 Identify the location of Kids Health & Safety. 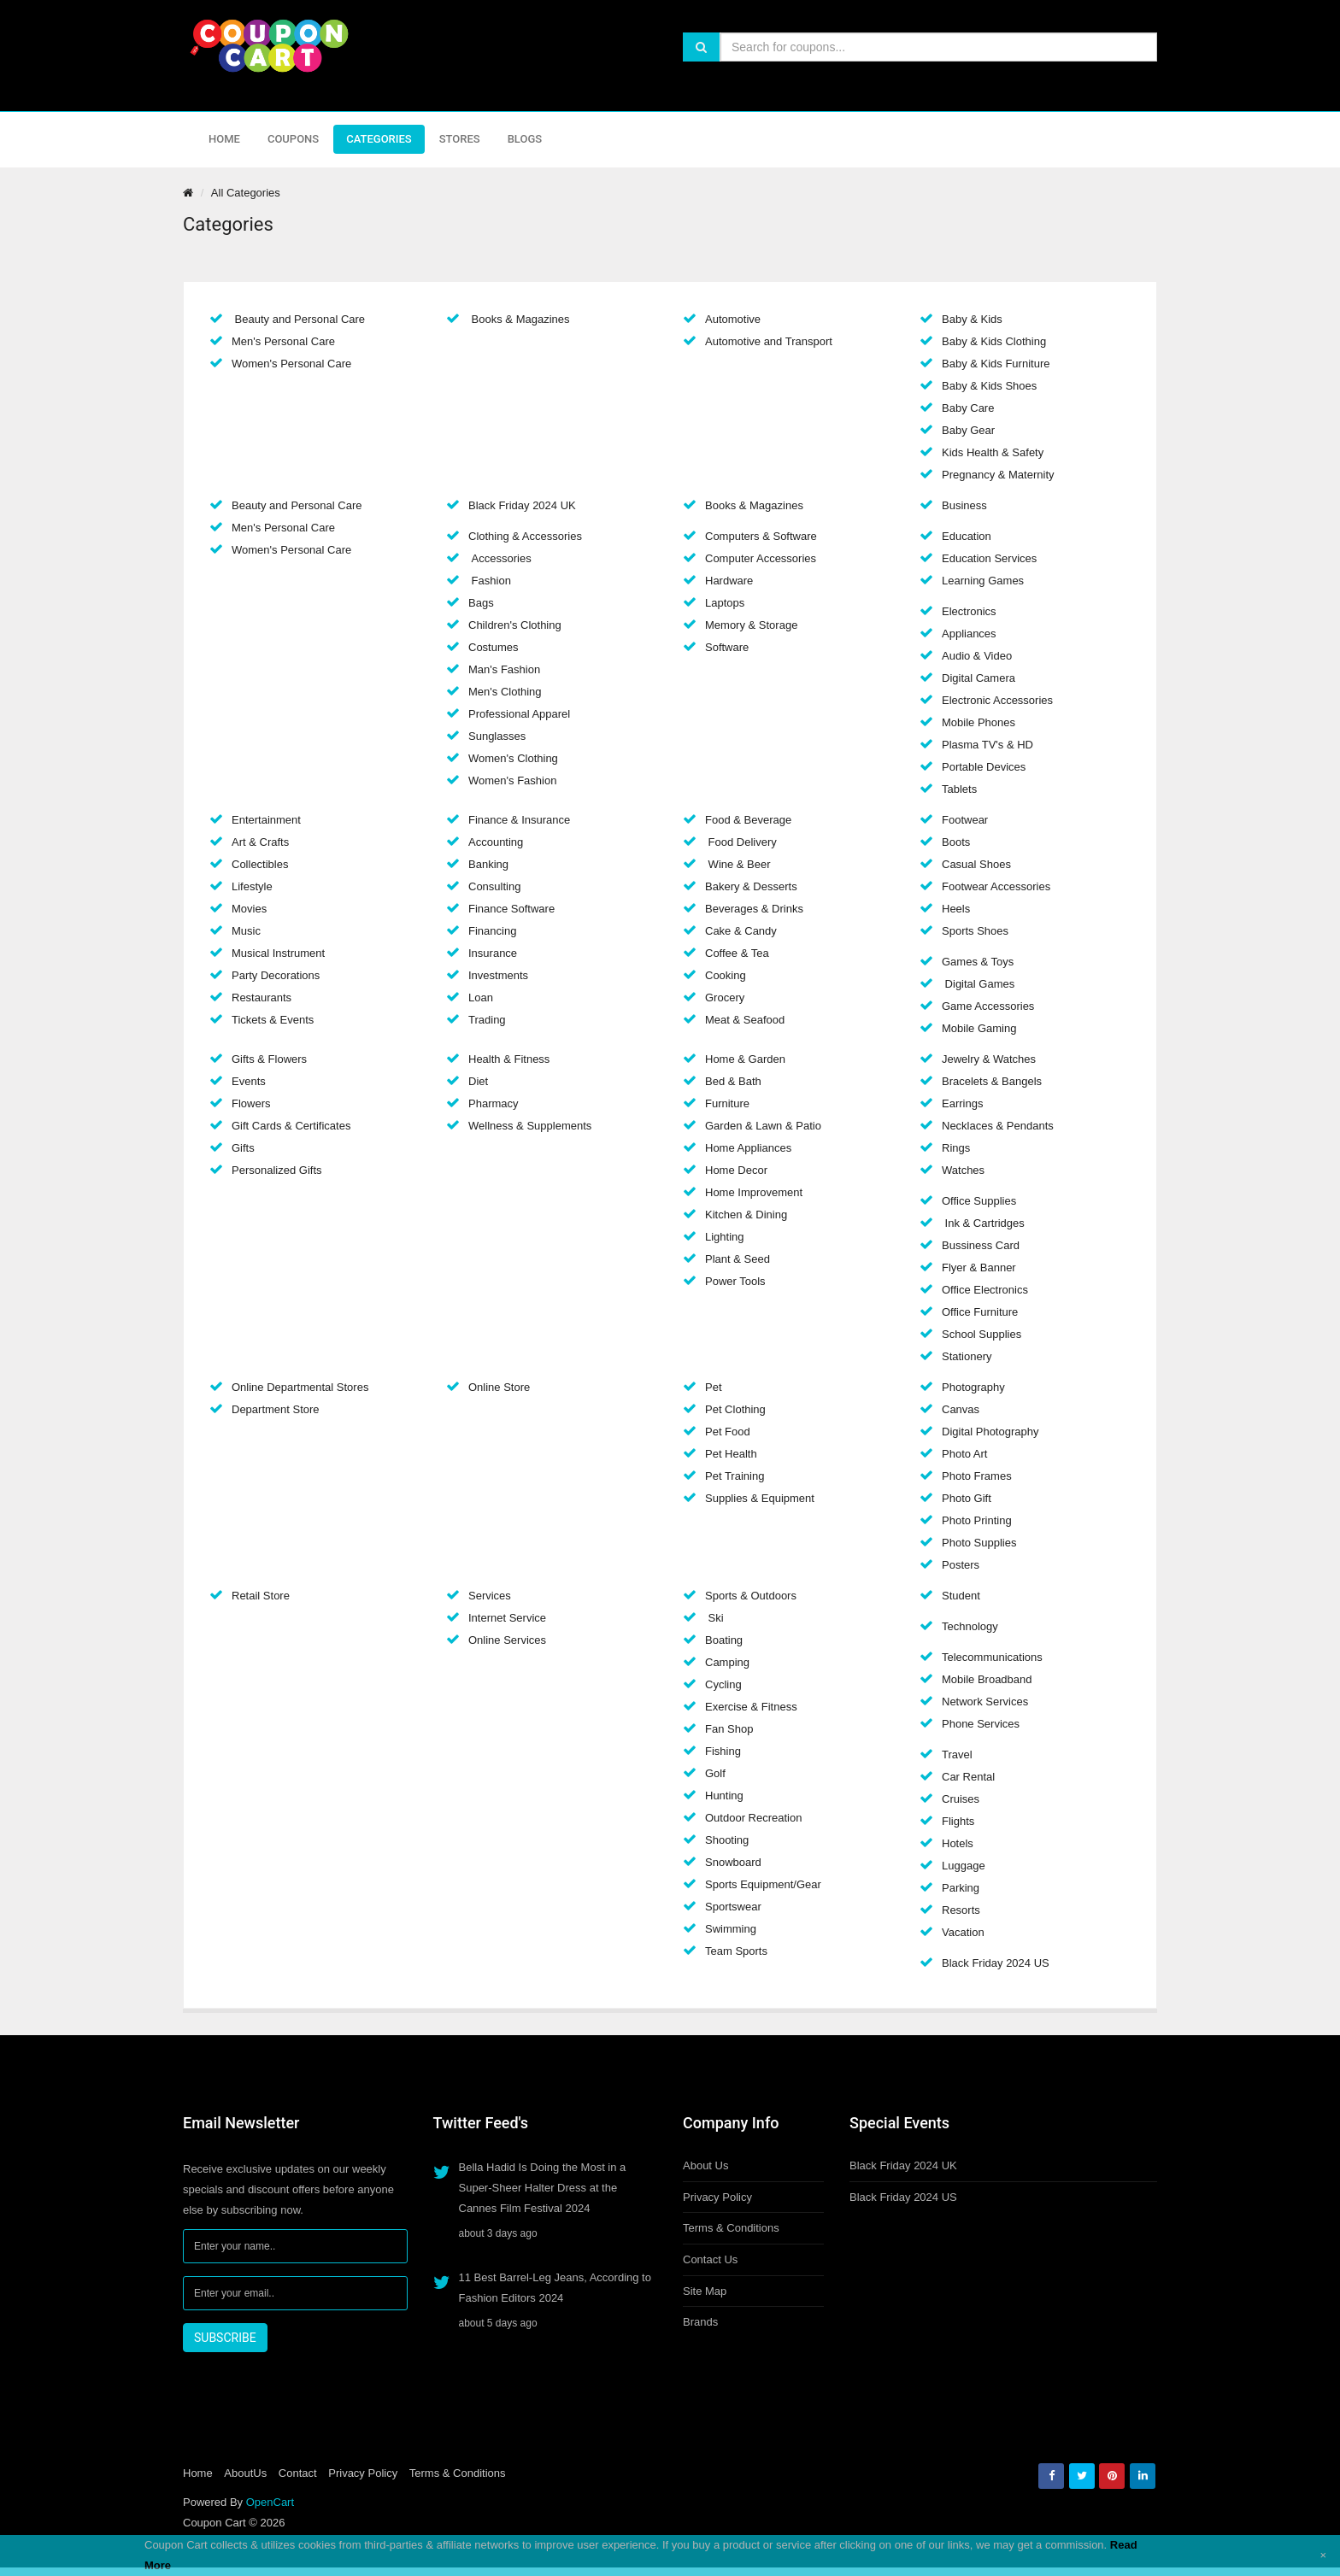
(992, 452).